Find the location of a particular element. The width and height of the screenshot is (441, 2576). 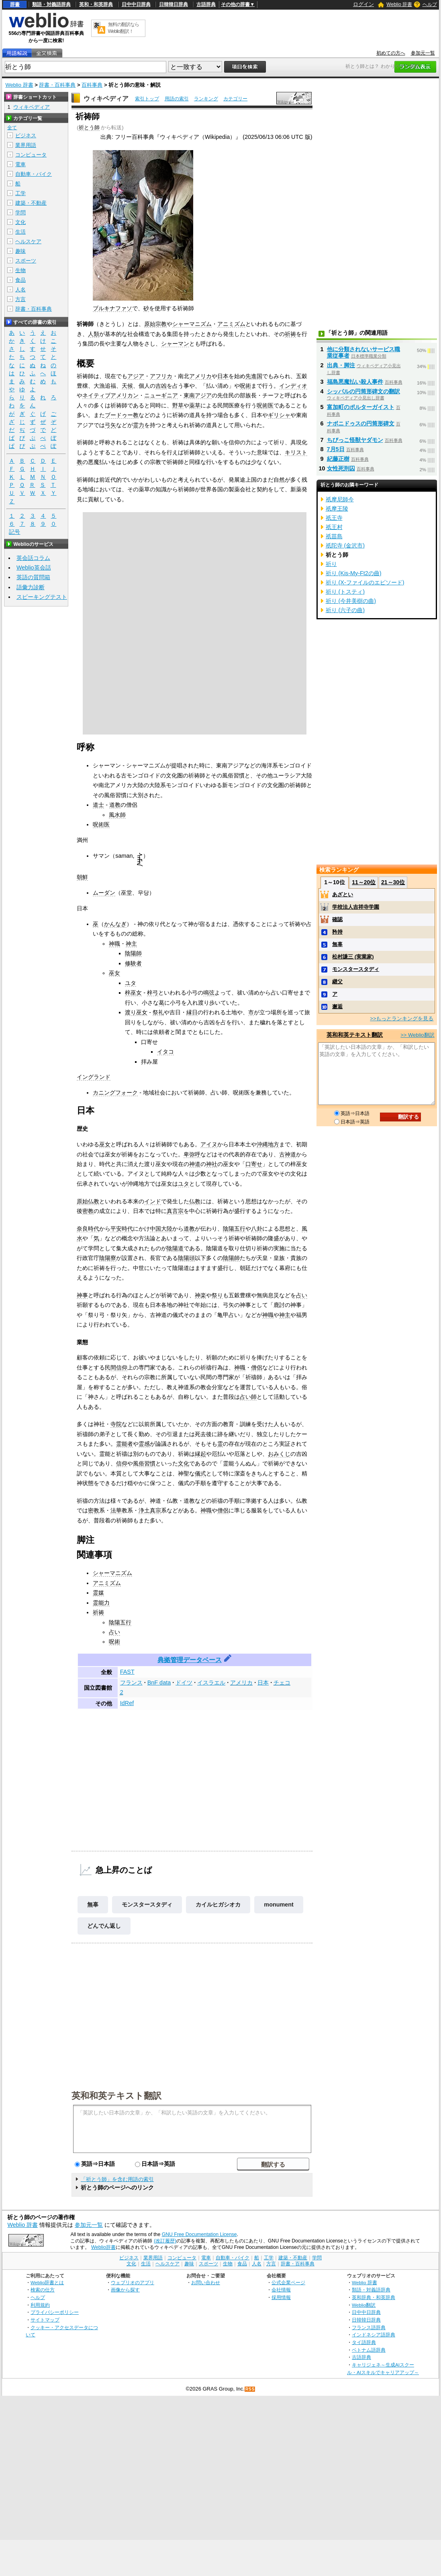

タイ語辞典 is located at coordinates (364, 2342).